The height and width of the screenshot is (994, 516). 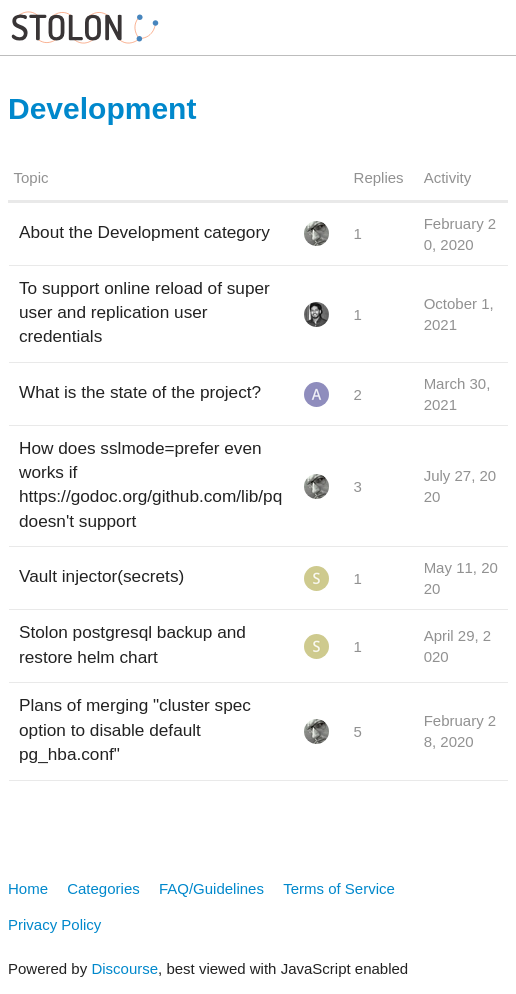 I want to click on What is the state of the project?, so click(x=140, y=392).